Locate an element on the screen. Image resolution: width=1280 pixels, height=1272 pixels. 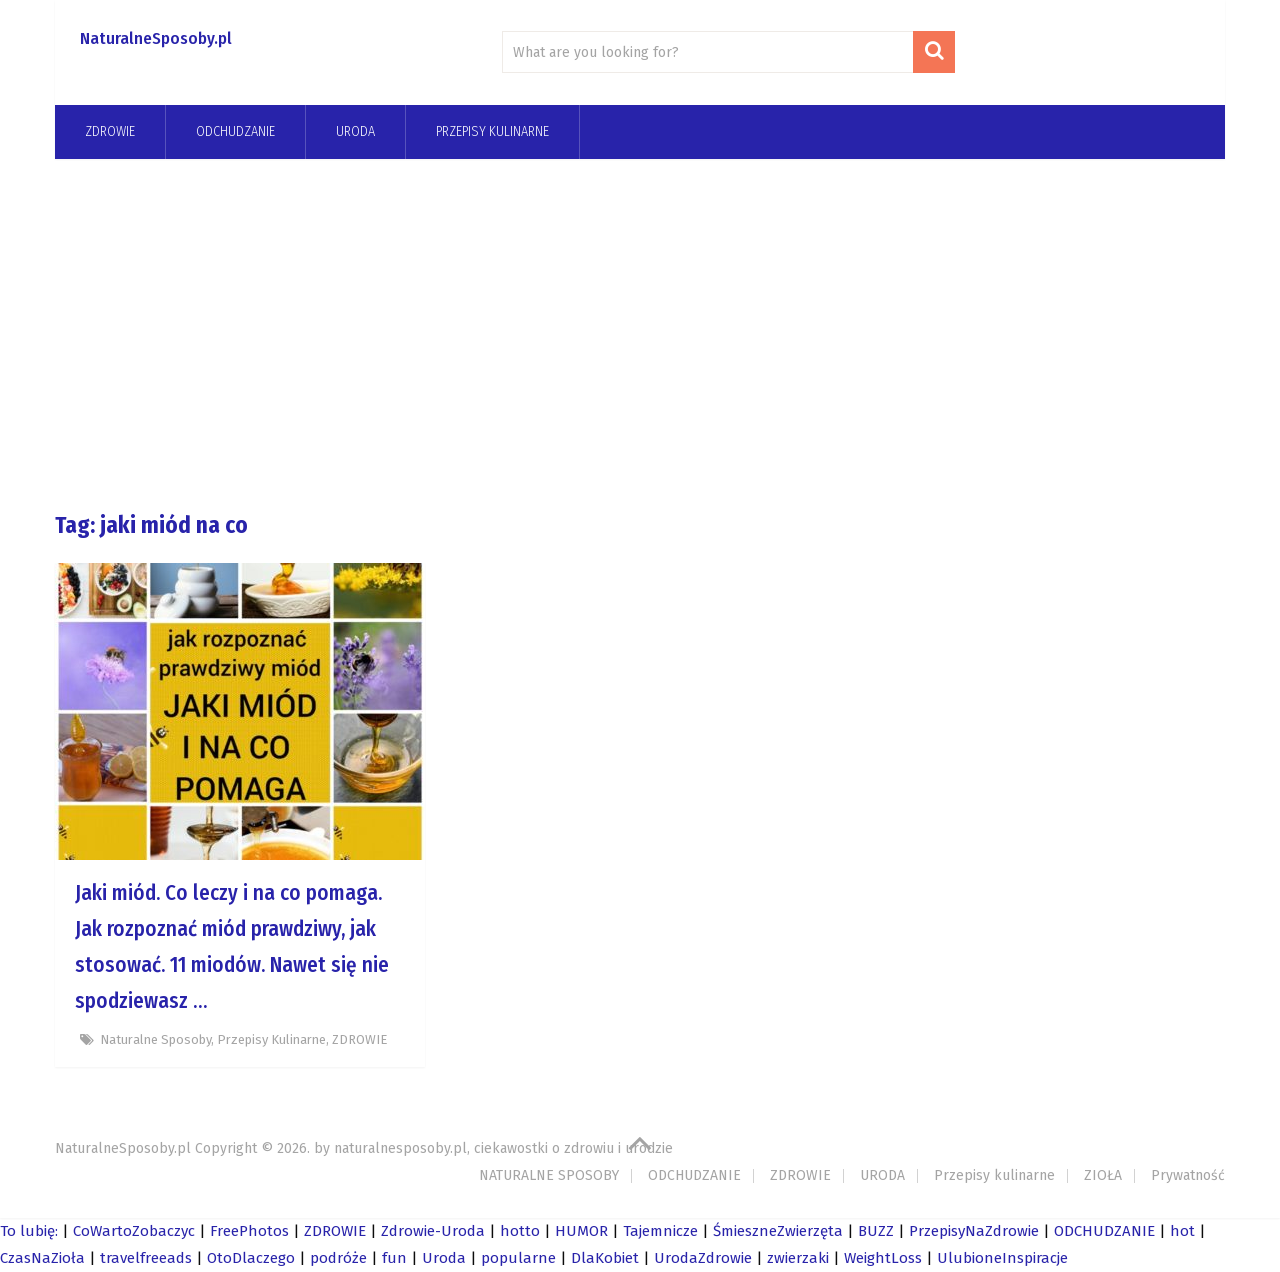
UlubioneInspiracje is located at coordinates (1002, 1258).